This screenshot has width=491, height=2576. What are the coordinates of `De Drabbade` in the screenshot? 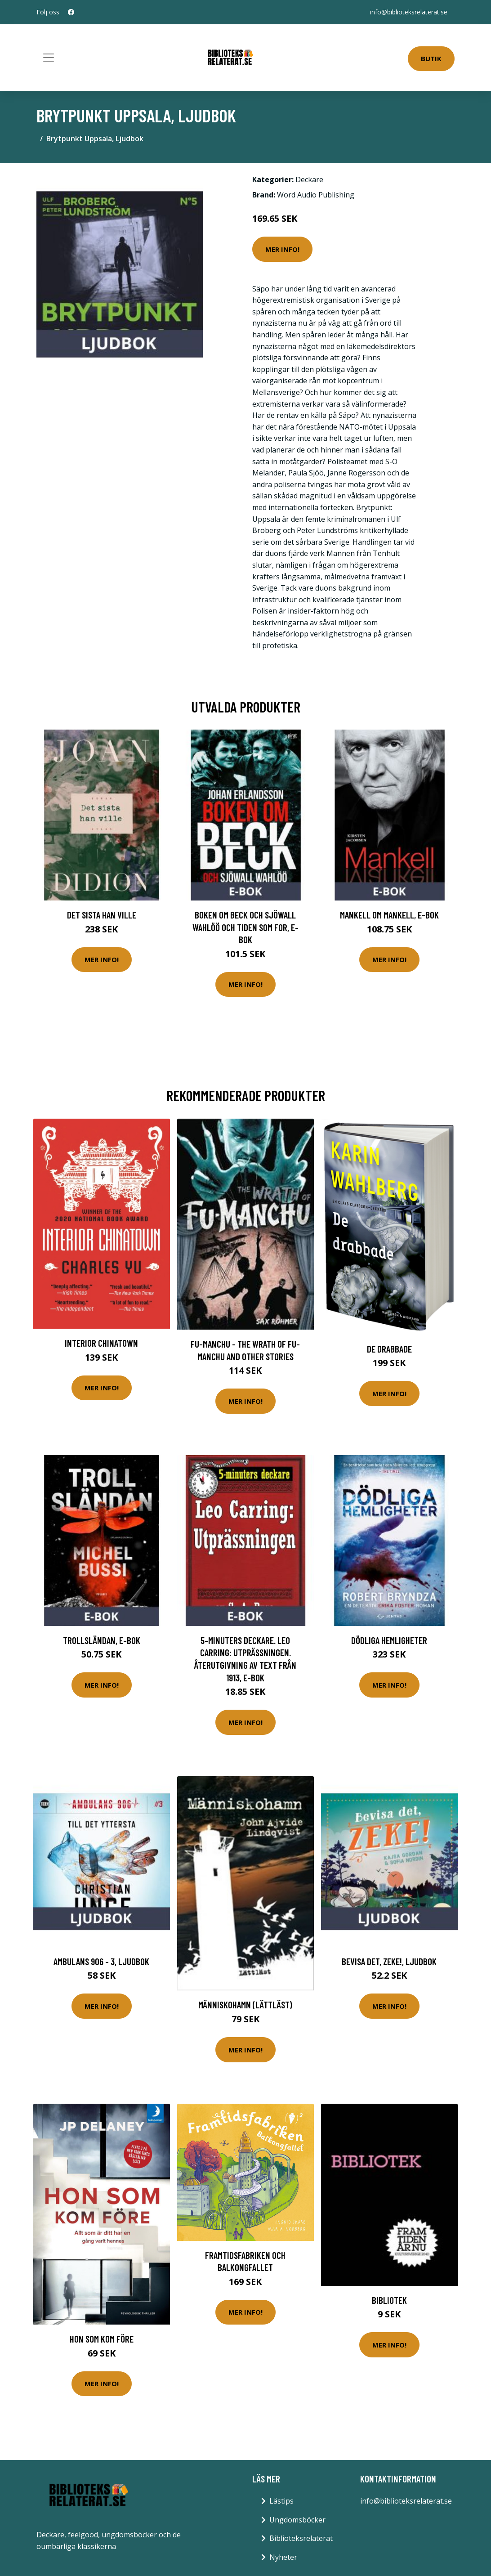 It's located at (389, 1348).